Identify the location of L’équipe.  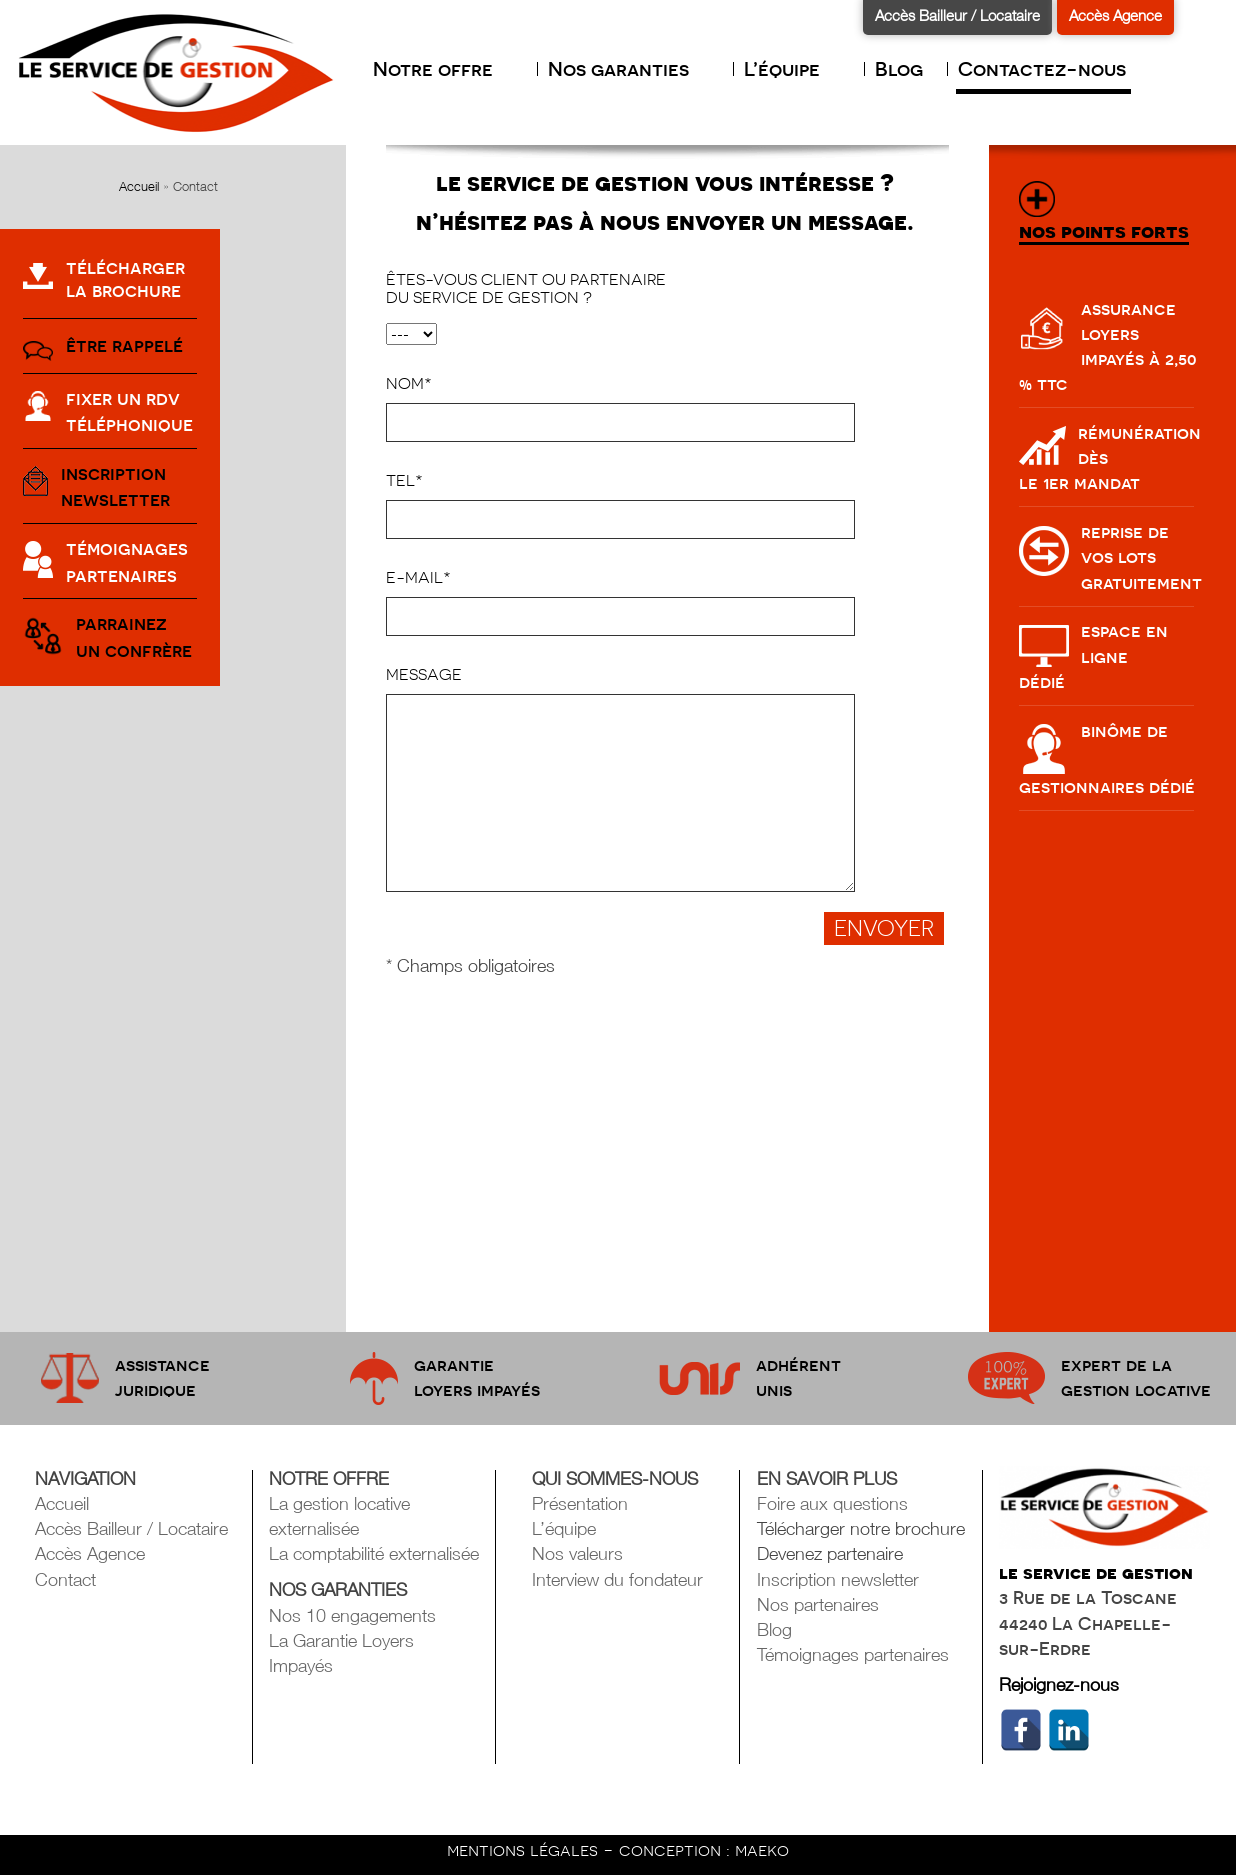
(792, 69).